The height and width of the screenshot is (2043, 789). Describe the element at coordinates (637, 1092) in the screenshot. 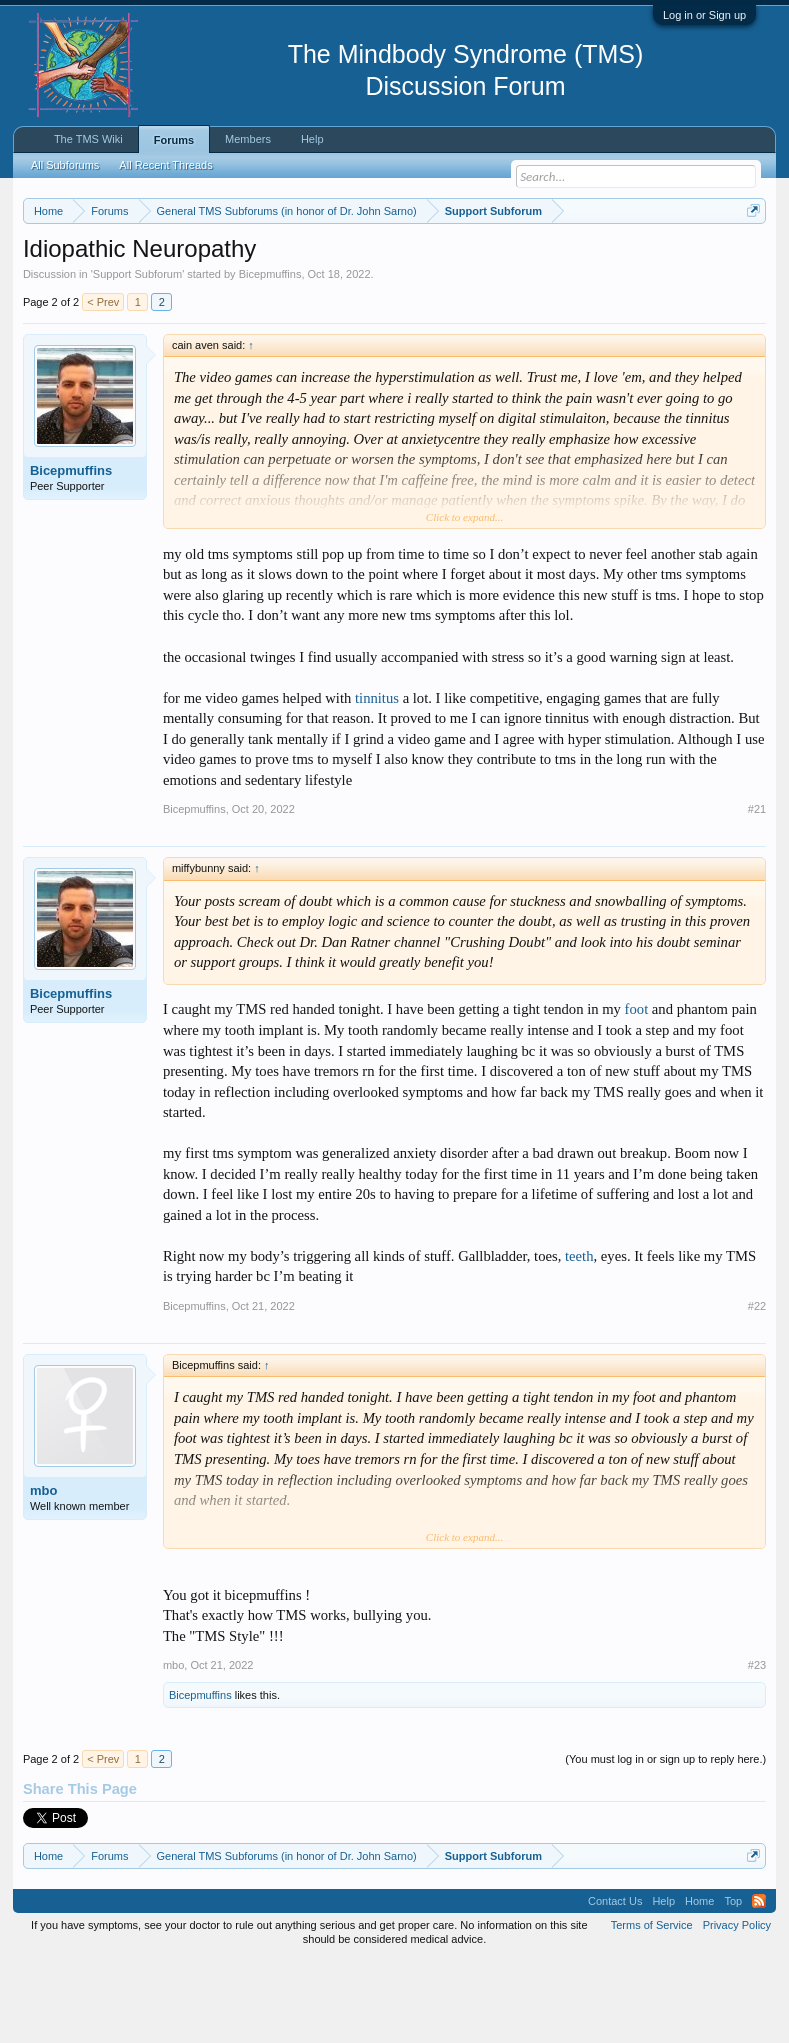

I see `foot` at that location.